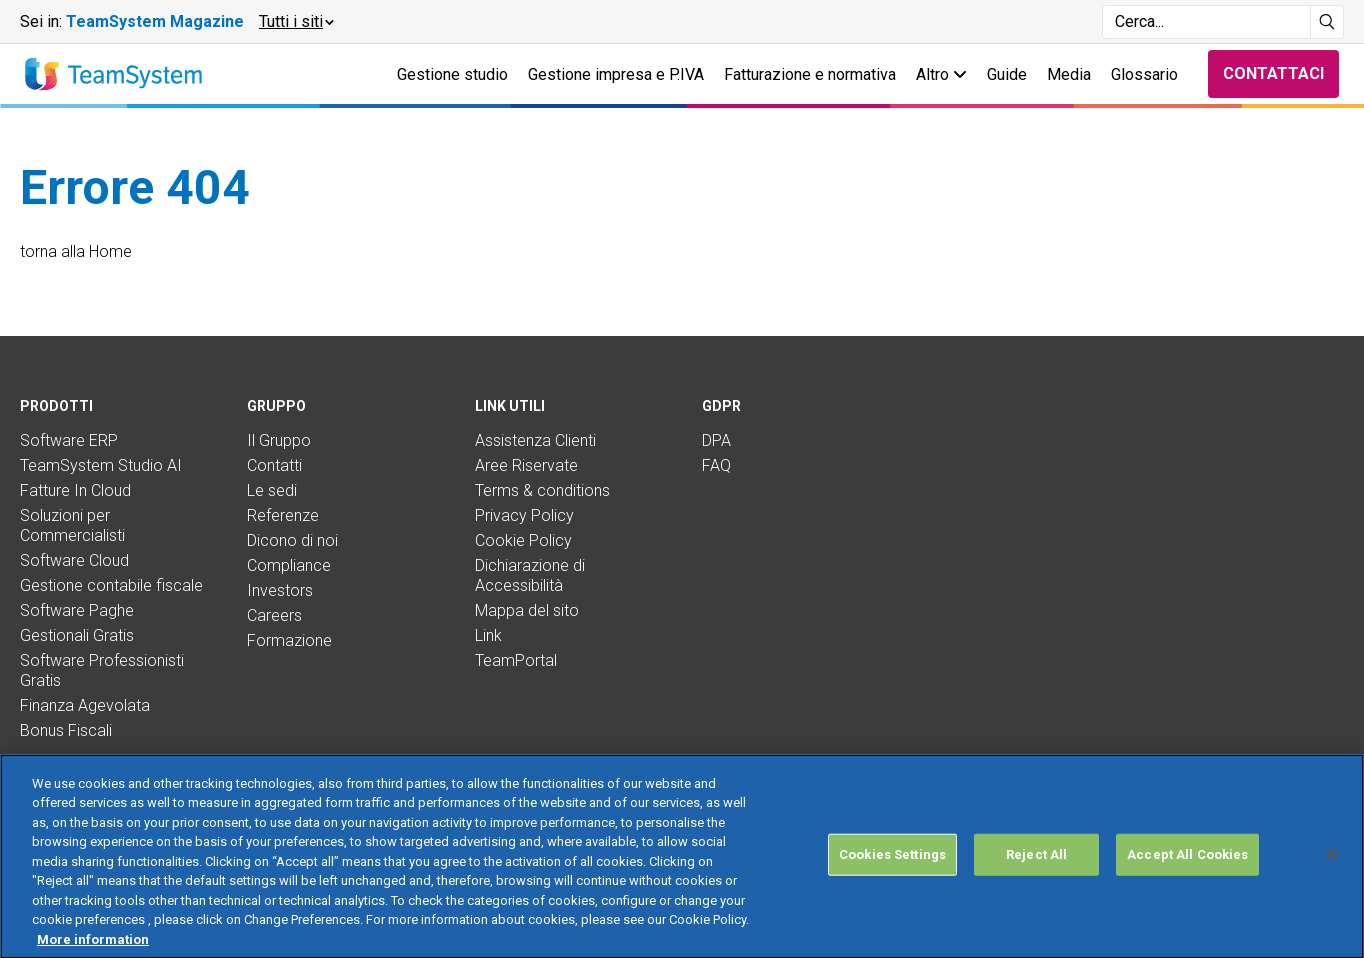 The height and width of the screenshot is (958, 1364). I want to click on Gestione studio [button], so click(452, 74).